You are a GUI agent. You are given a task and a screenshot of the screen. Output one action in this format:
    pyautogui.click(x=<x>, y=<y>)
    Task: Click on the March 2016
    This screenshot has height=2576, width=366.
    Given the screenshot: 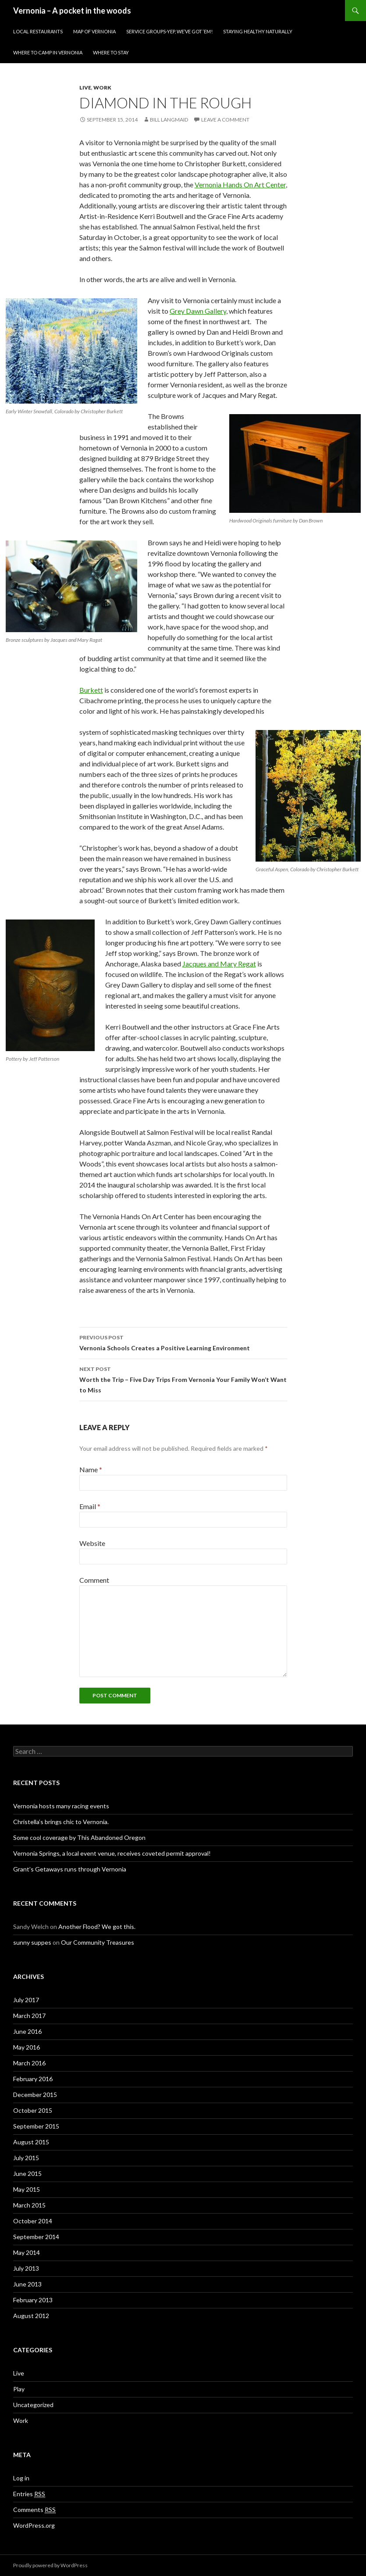 What is the action you would take?
    pyautogui.click(x=29, y=2063)
    